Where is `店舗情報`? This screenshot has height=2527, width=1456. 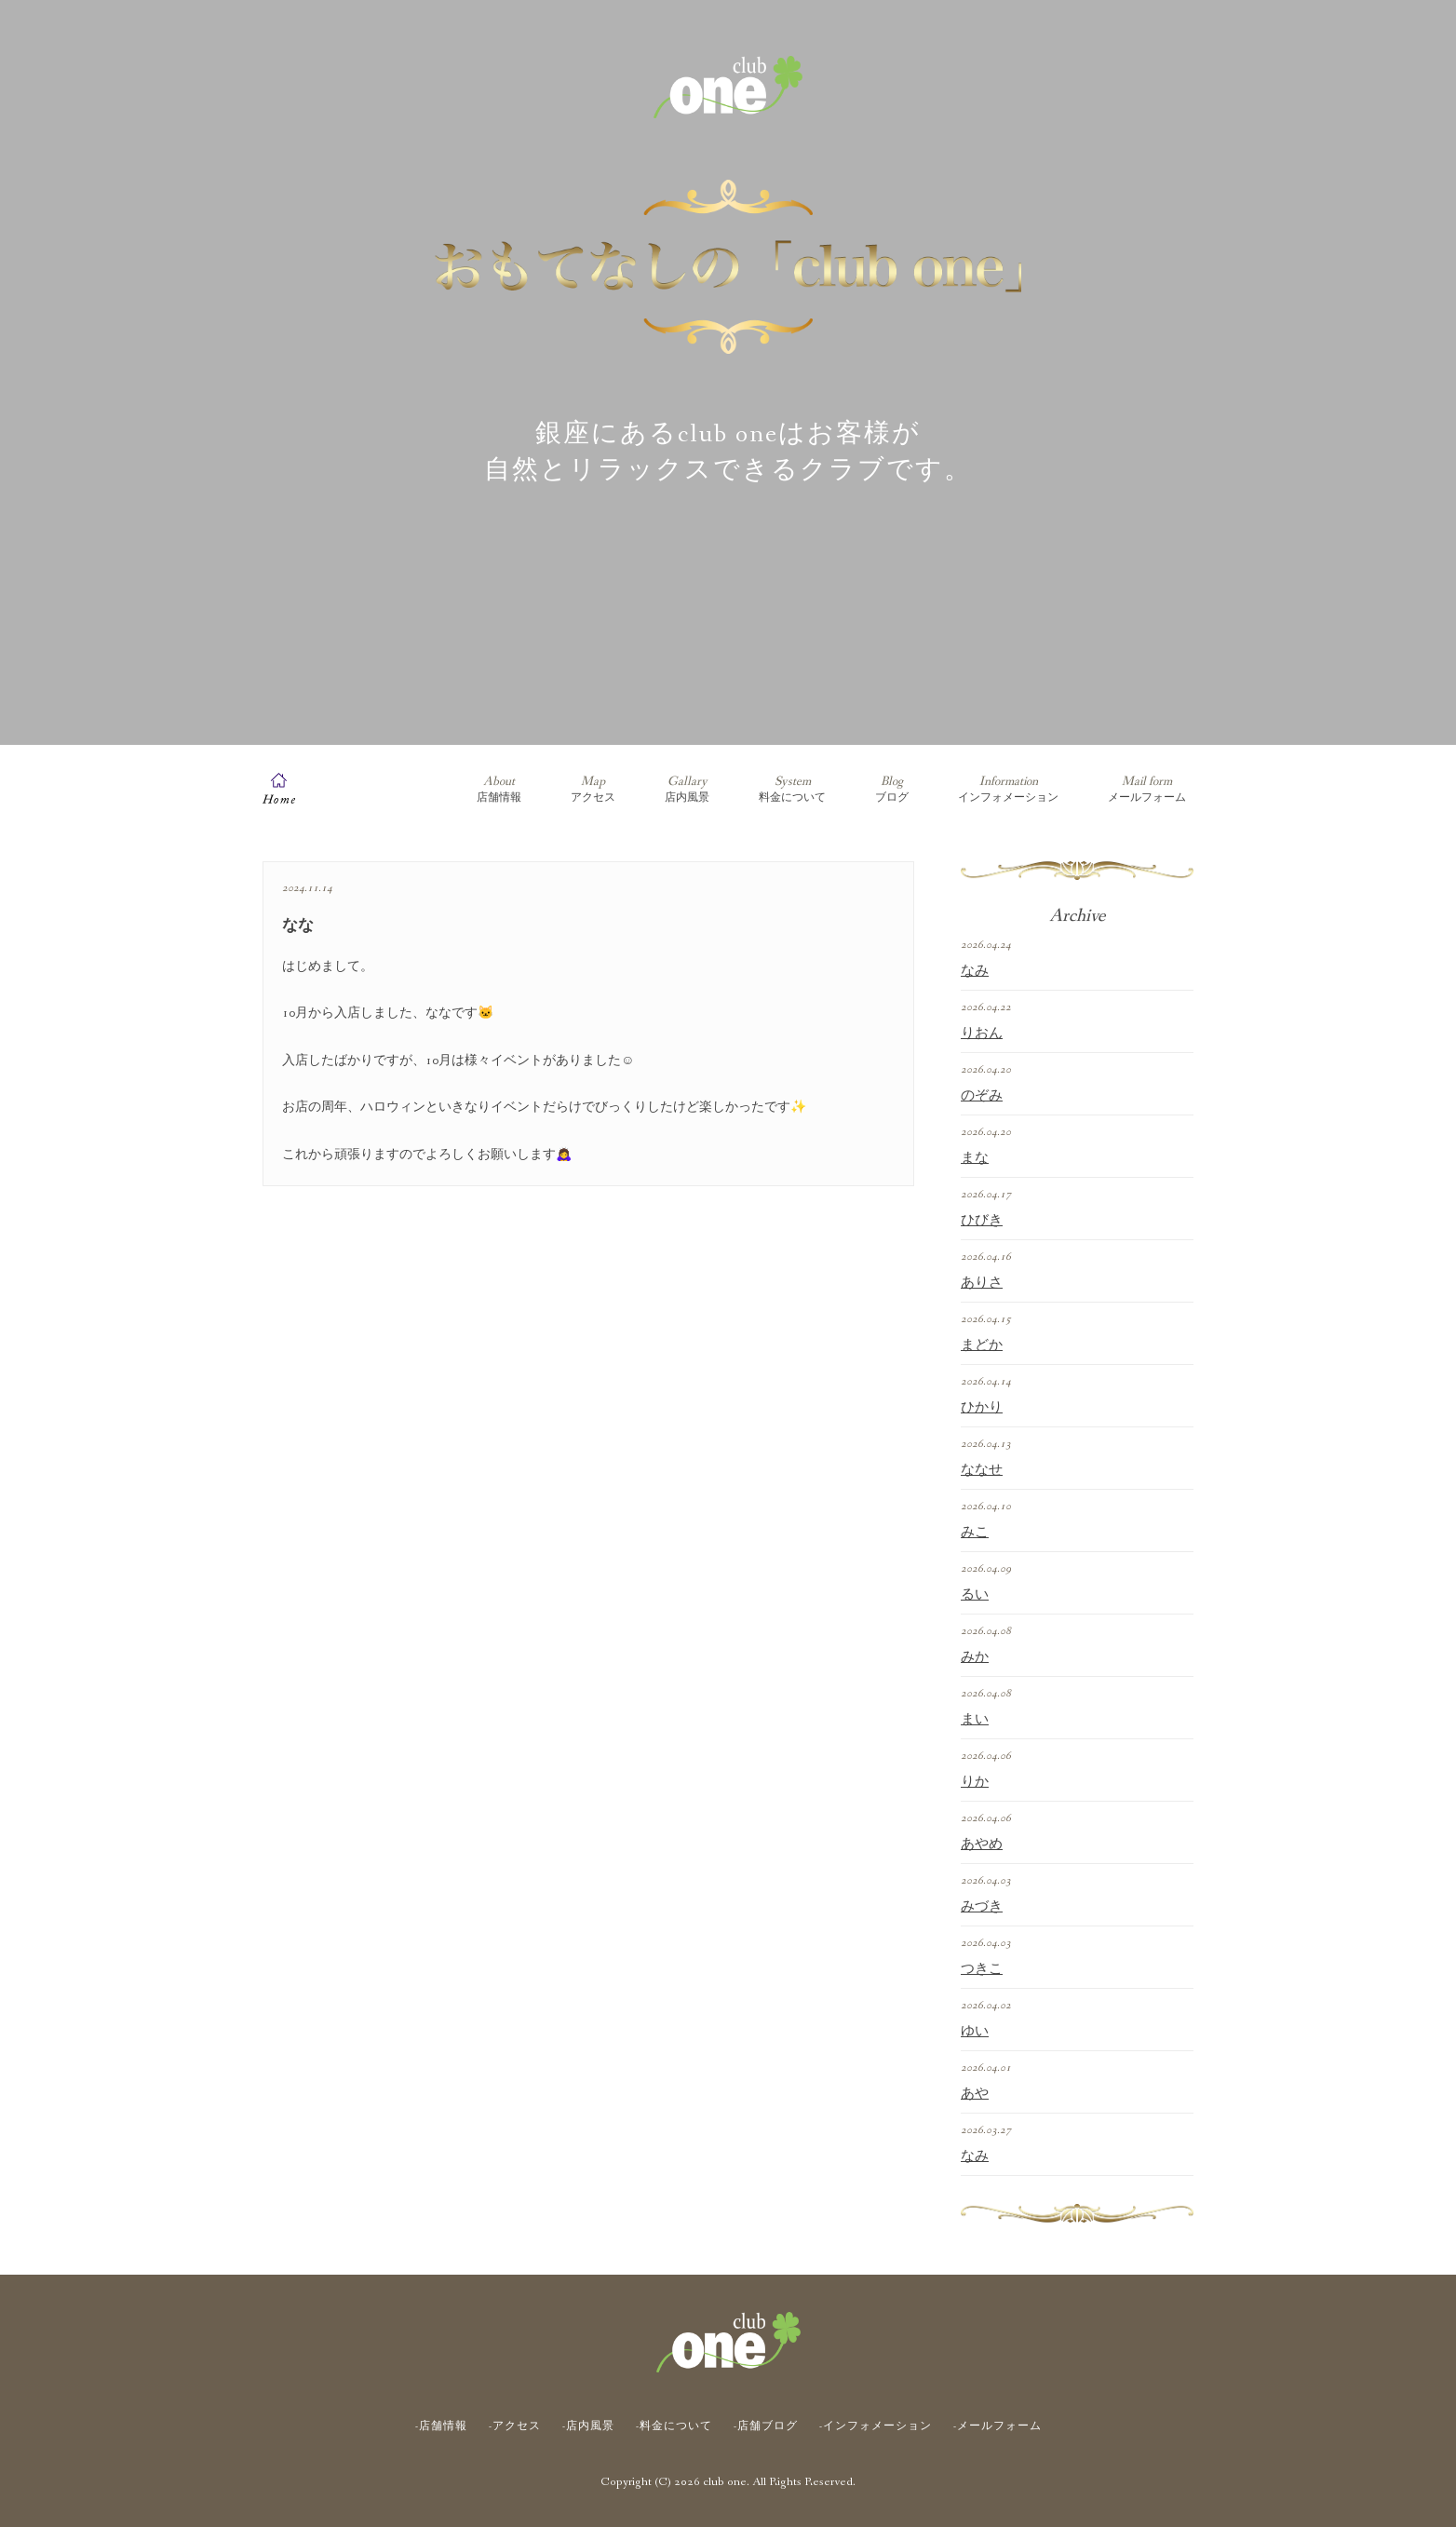
店舗情報 is located at coordinates (499, 789).